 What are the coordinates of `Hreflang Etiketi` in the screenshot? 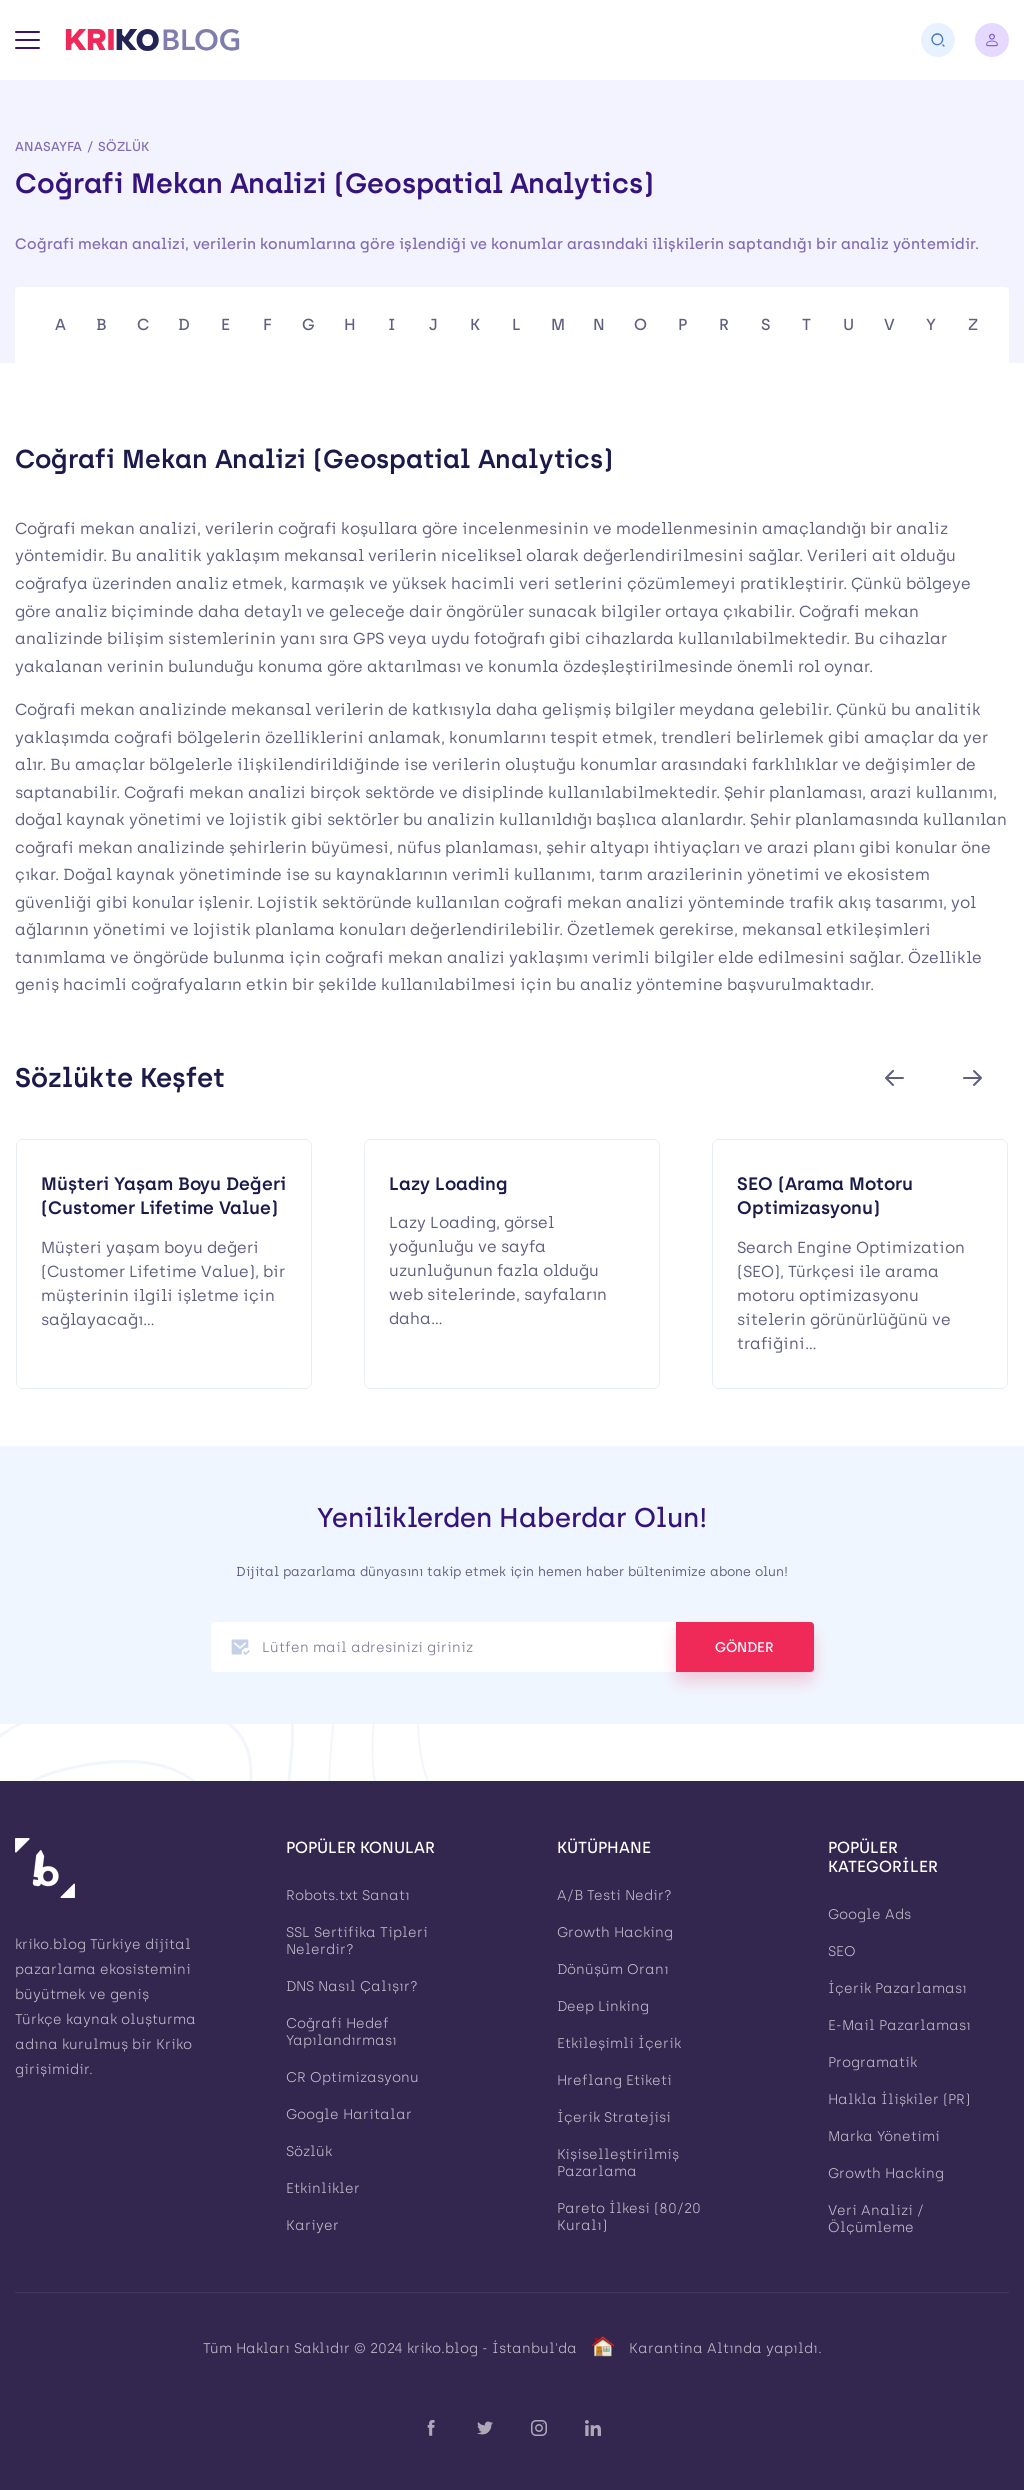 It's located at (614, 2080).